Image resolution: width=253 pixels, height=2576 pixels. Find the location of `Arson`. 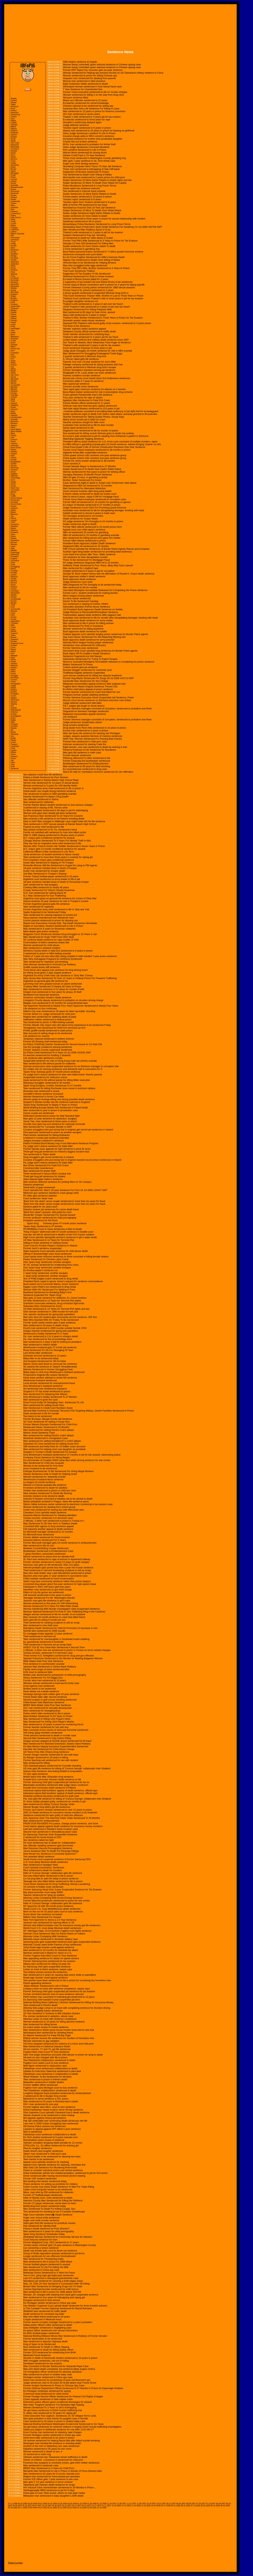

Arson is located at coordinates (13, 472).